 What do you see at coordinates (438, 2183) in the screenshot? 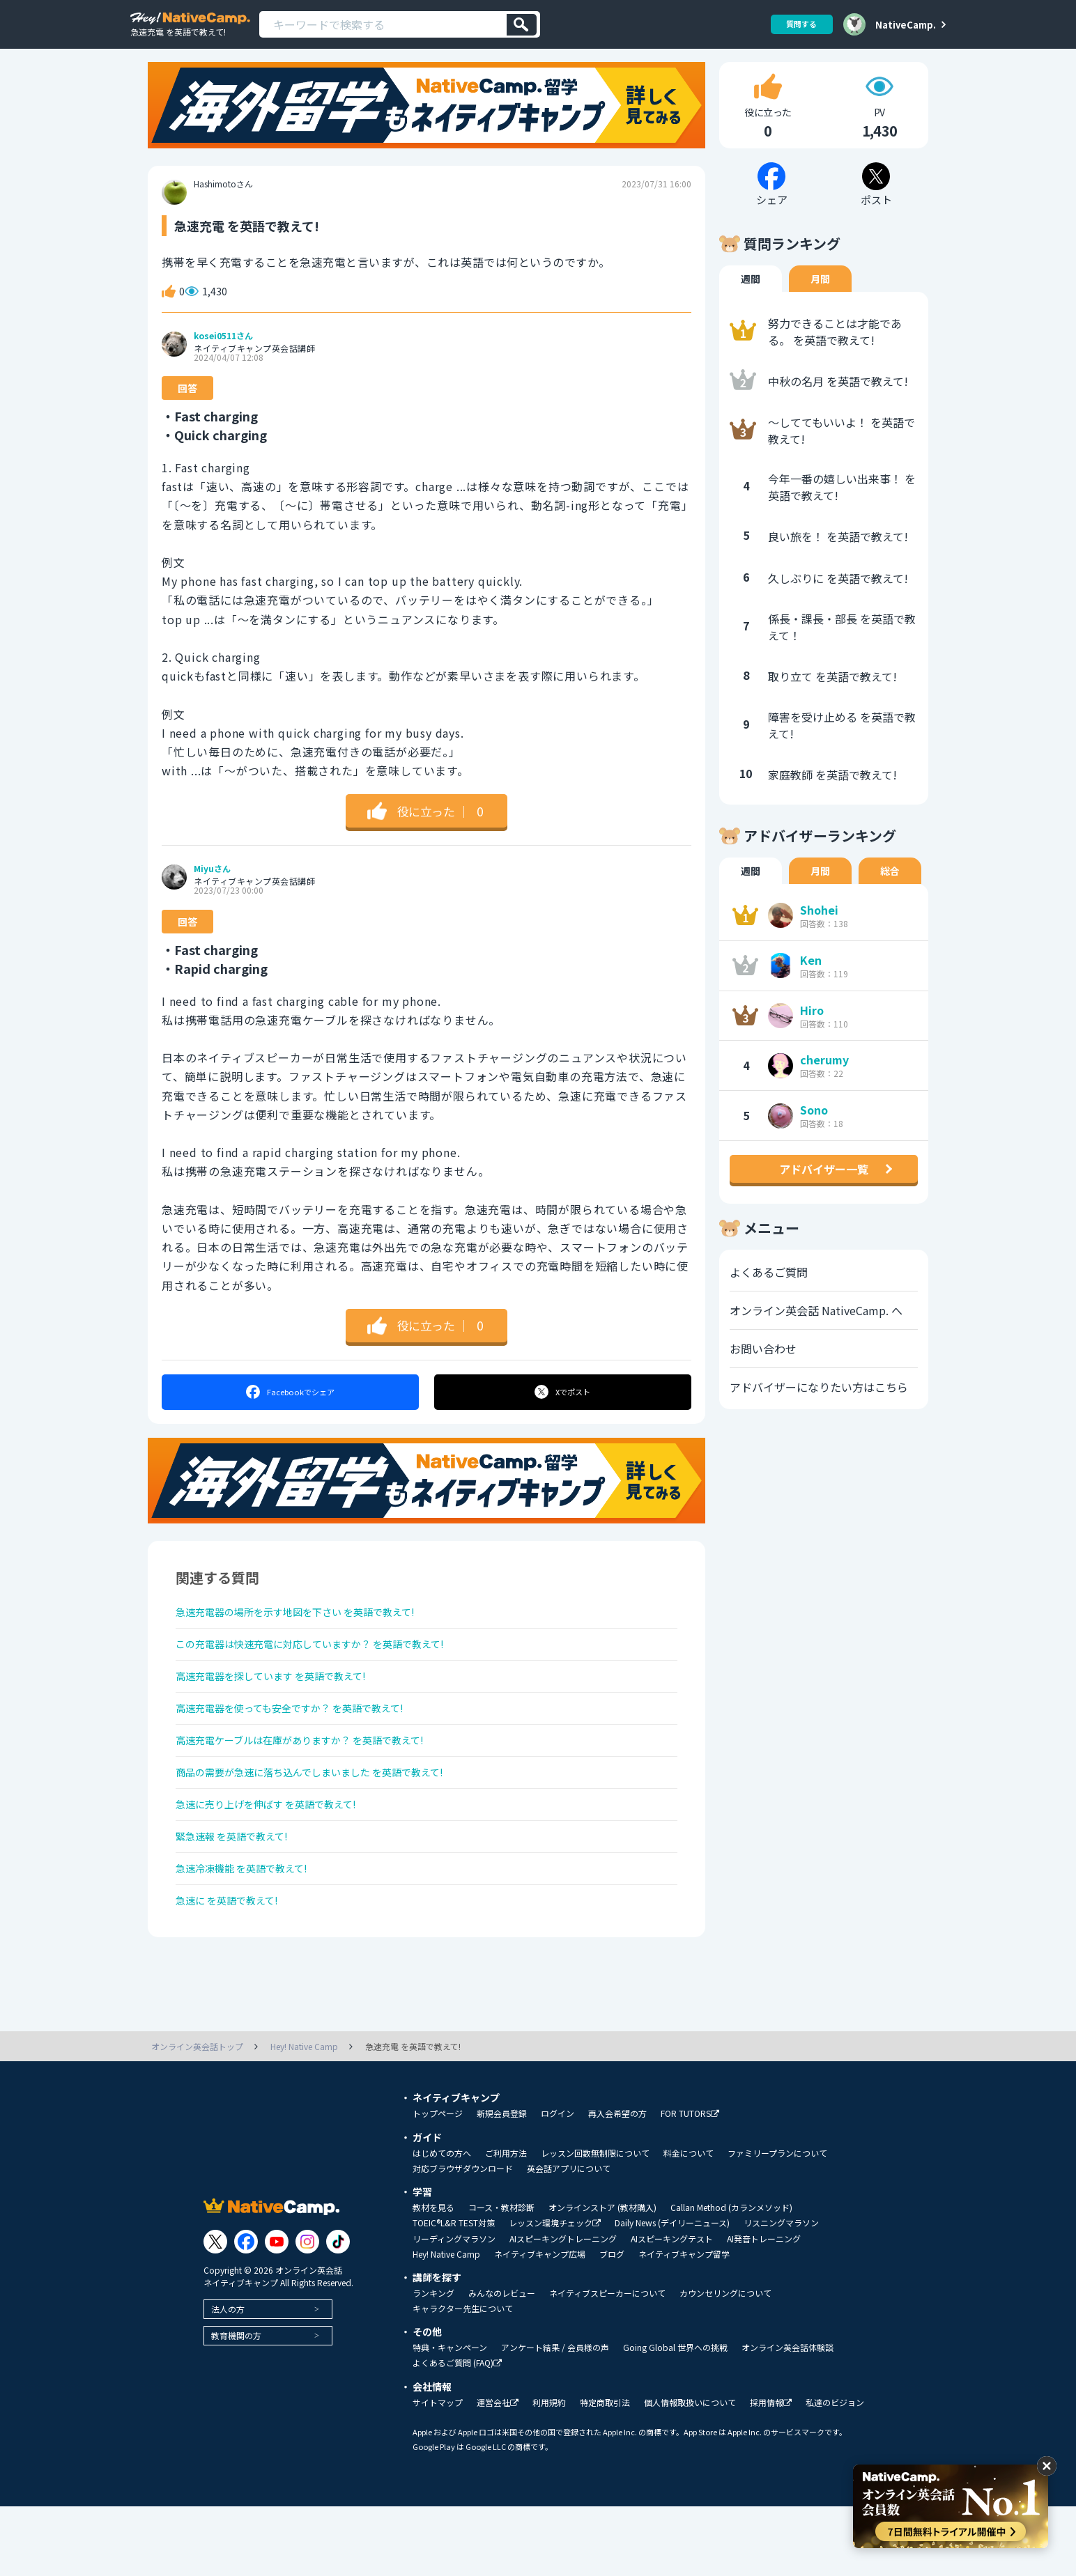
I see `トップページ` at bounding box center [438, 2183].